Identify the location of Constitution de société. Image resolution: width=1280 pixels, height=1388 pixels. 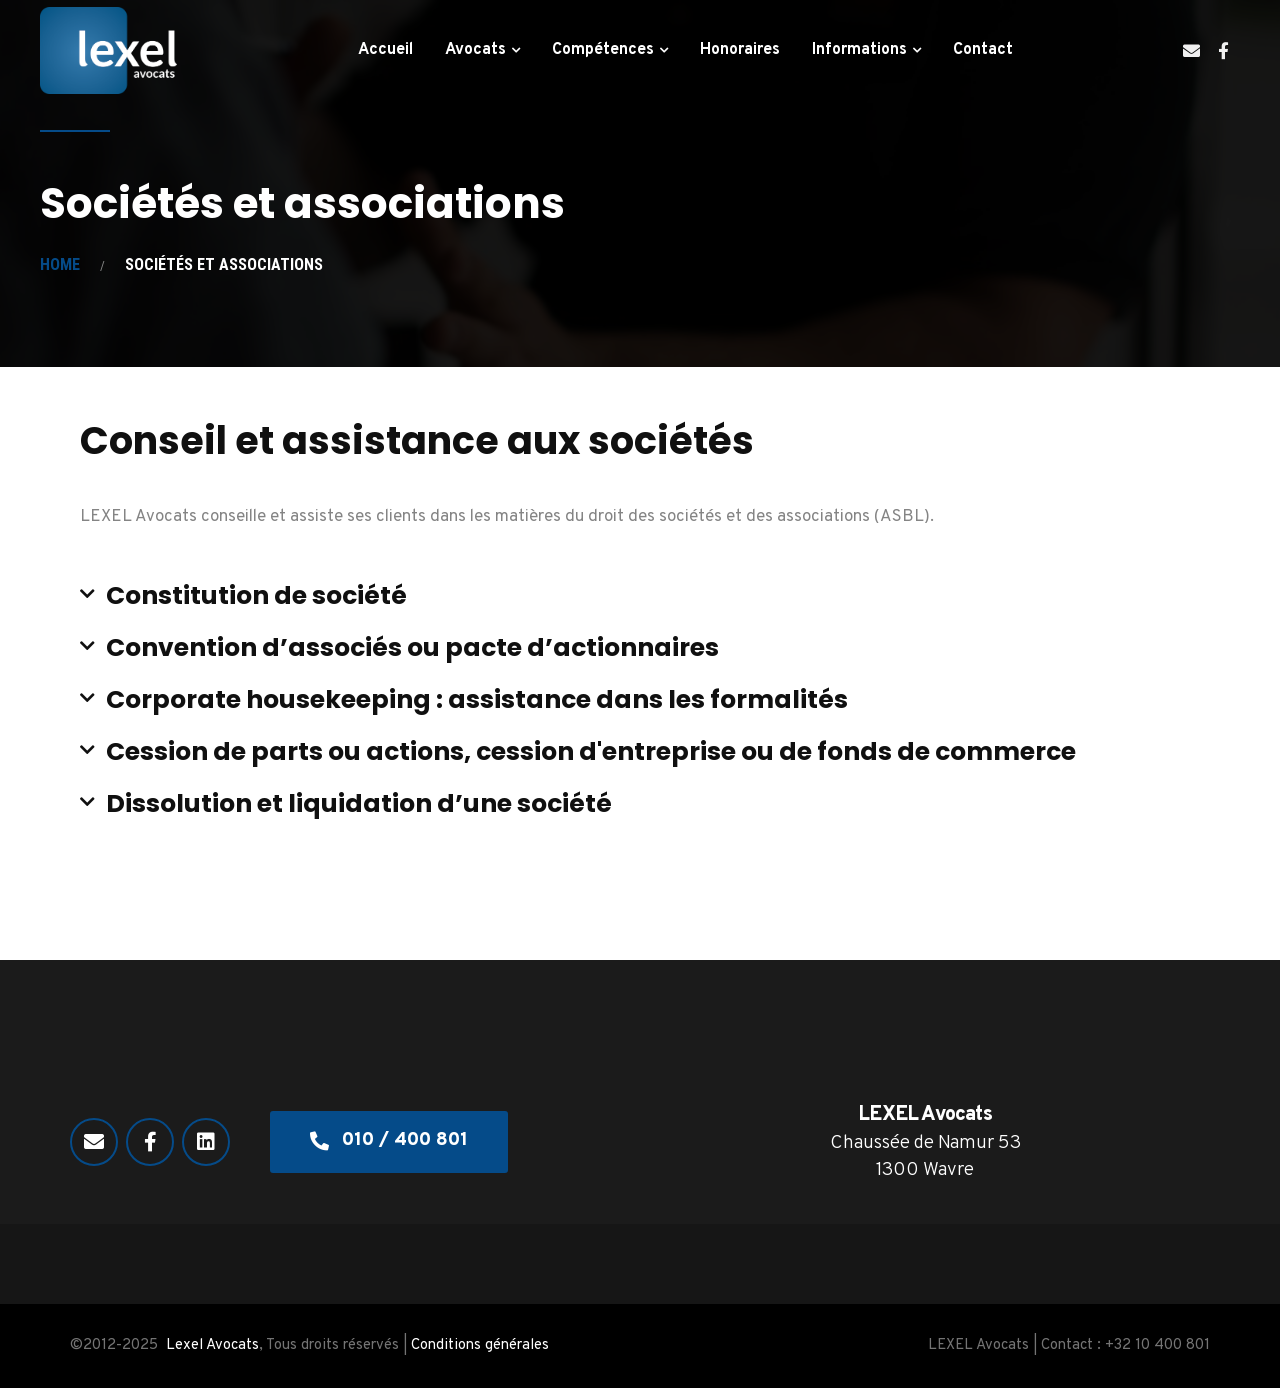
(256, 595).